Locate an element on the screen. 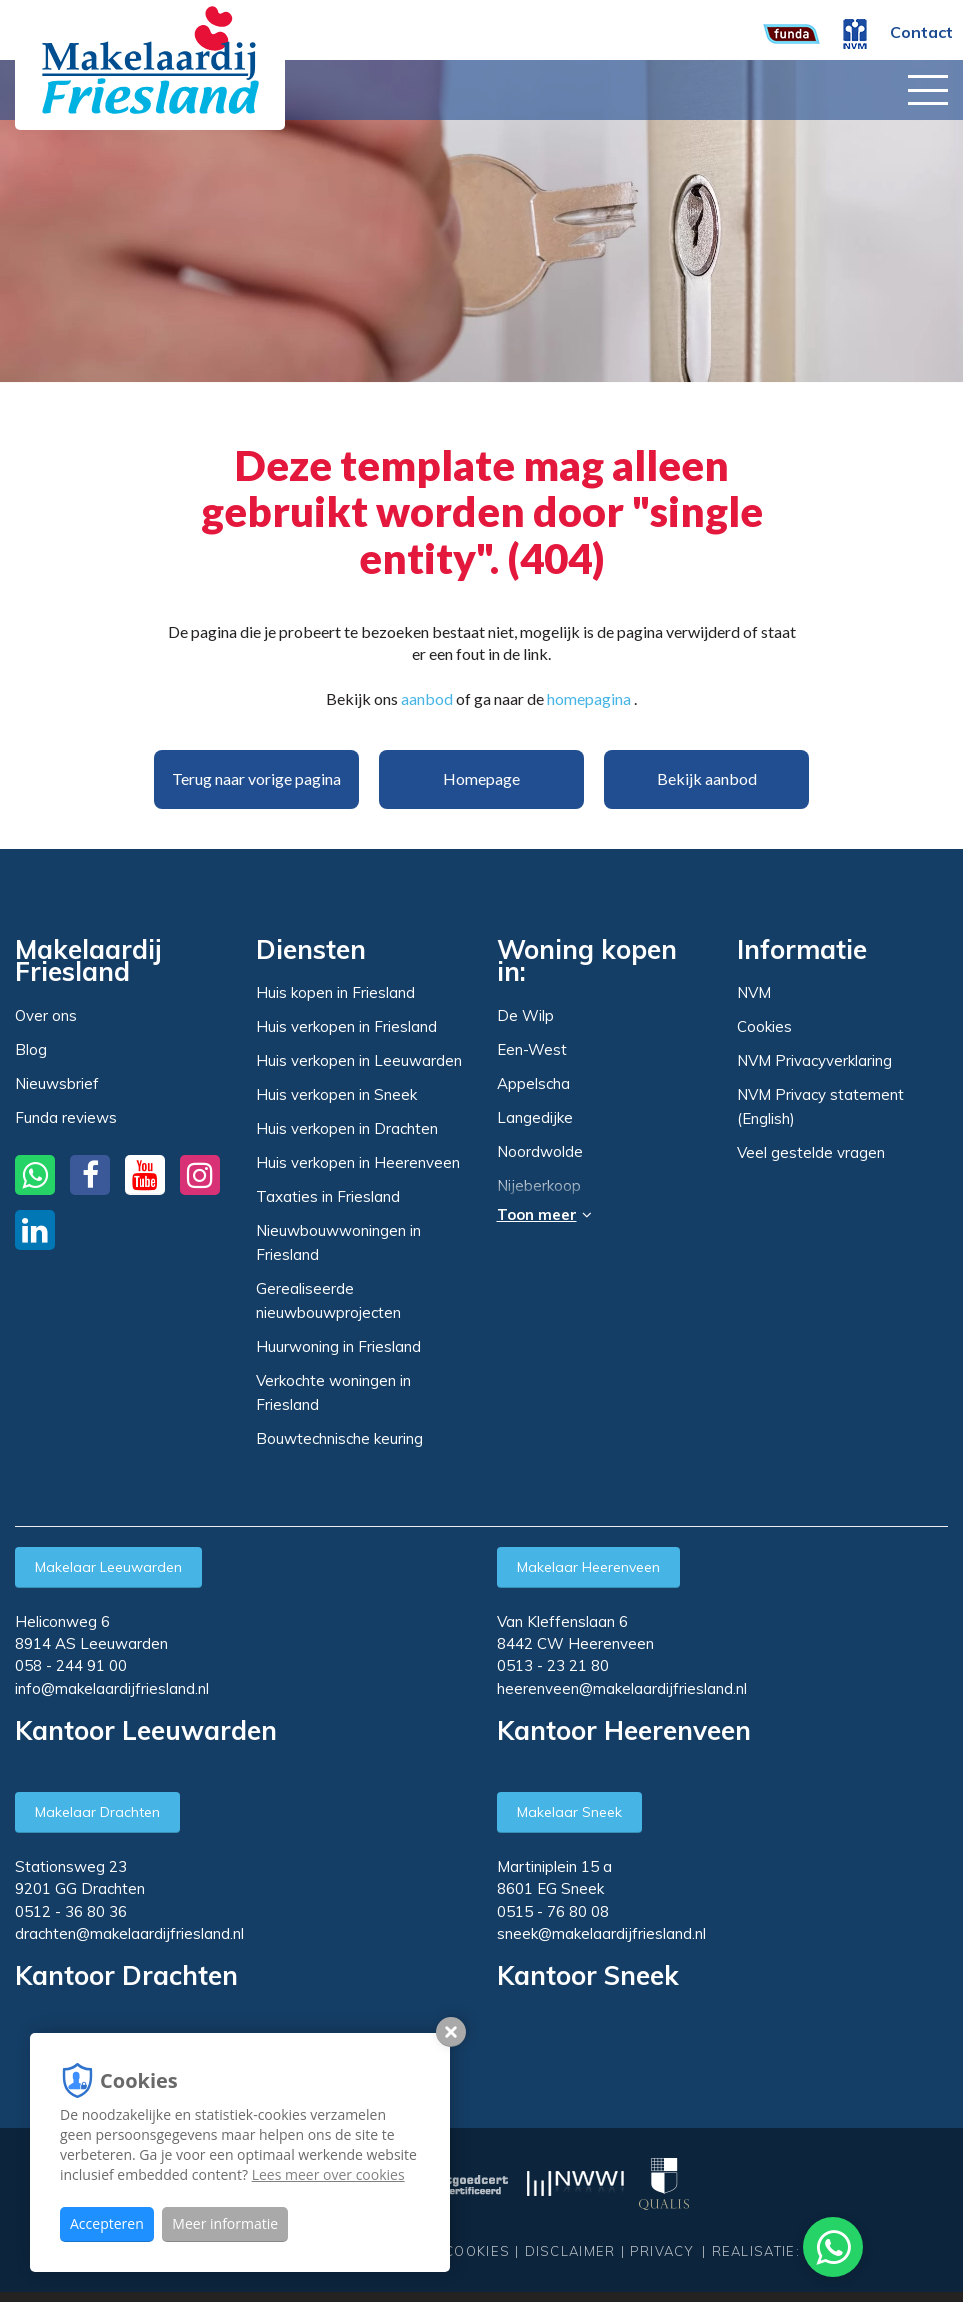 The image size is (963, 2302). Homepage is located at coordinates (481, 778).